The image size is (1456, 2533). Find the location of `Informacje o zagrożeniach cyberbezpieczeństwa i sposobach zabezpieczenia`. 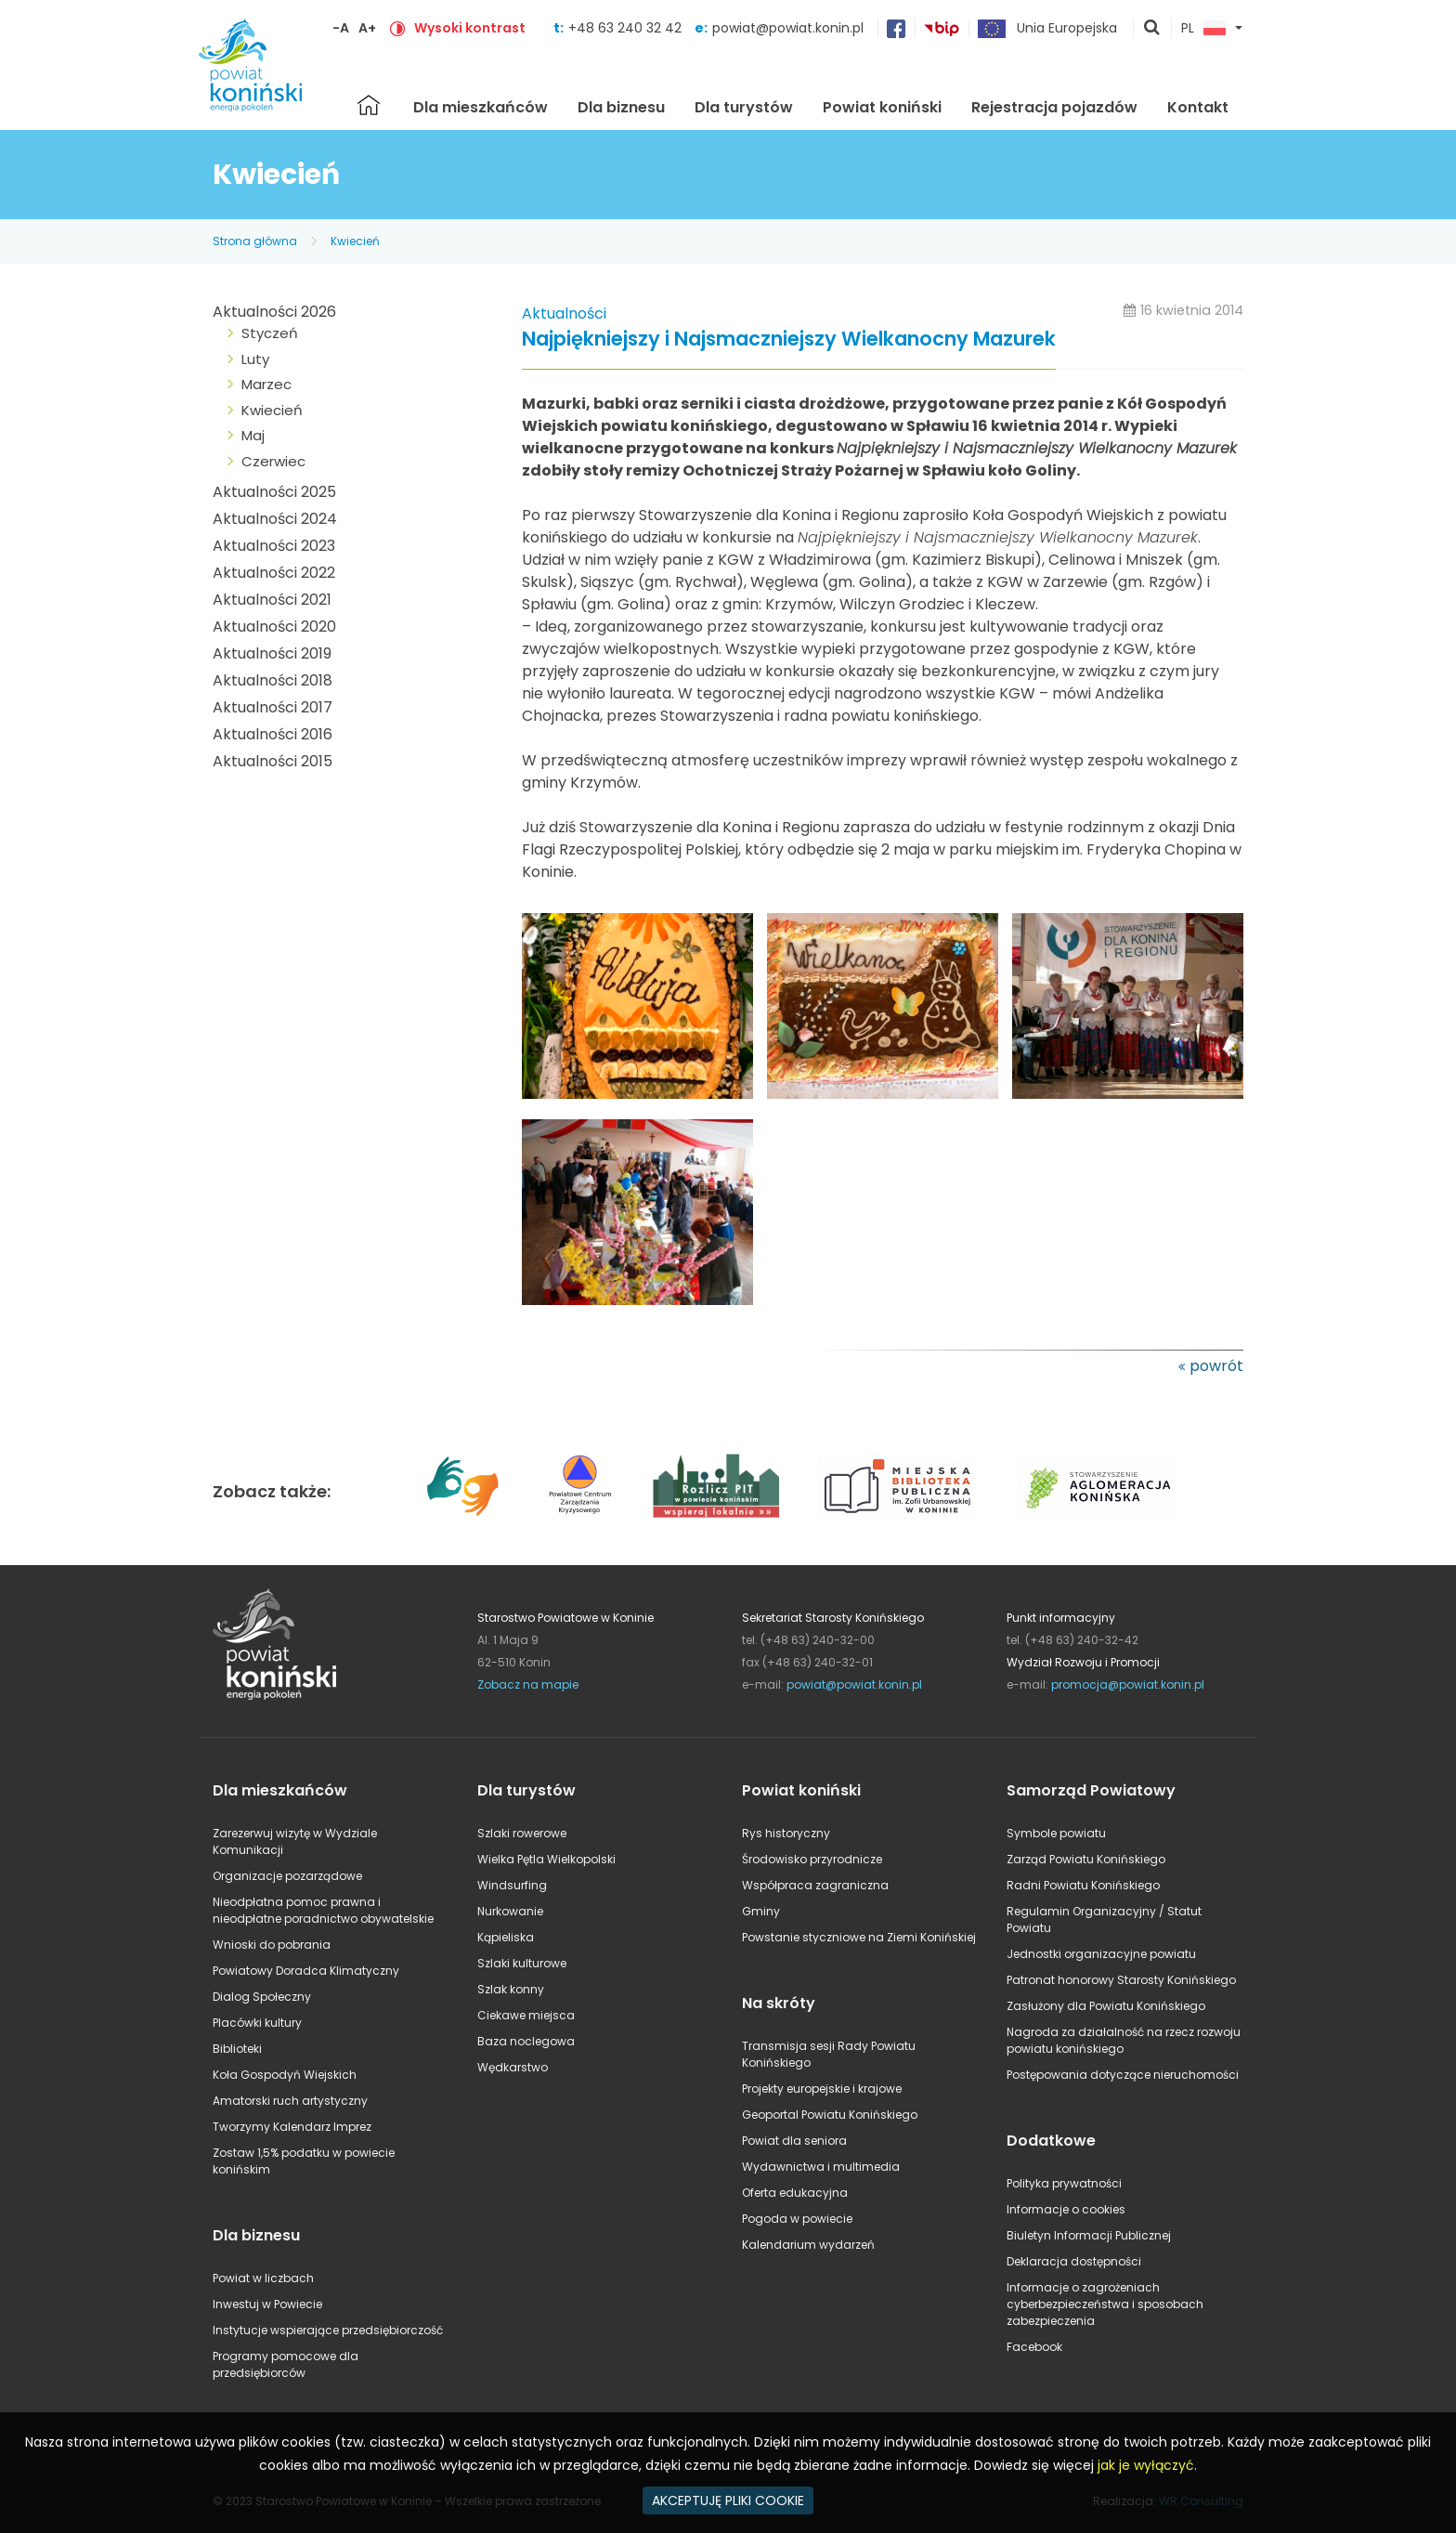

Informacje o zagrożeniach cyberbezpieczeństwa i sposobach zabezpieczenia is located at coordinates (1105, 2304).